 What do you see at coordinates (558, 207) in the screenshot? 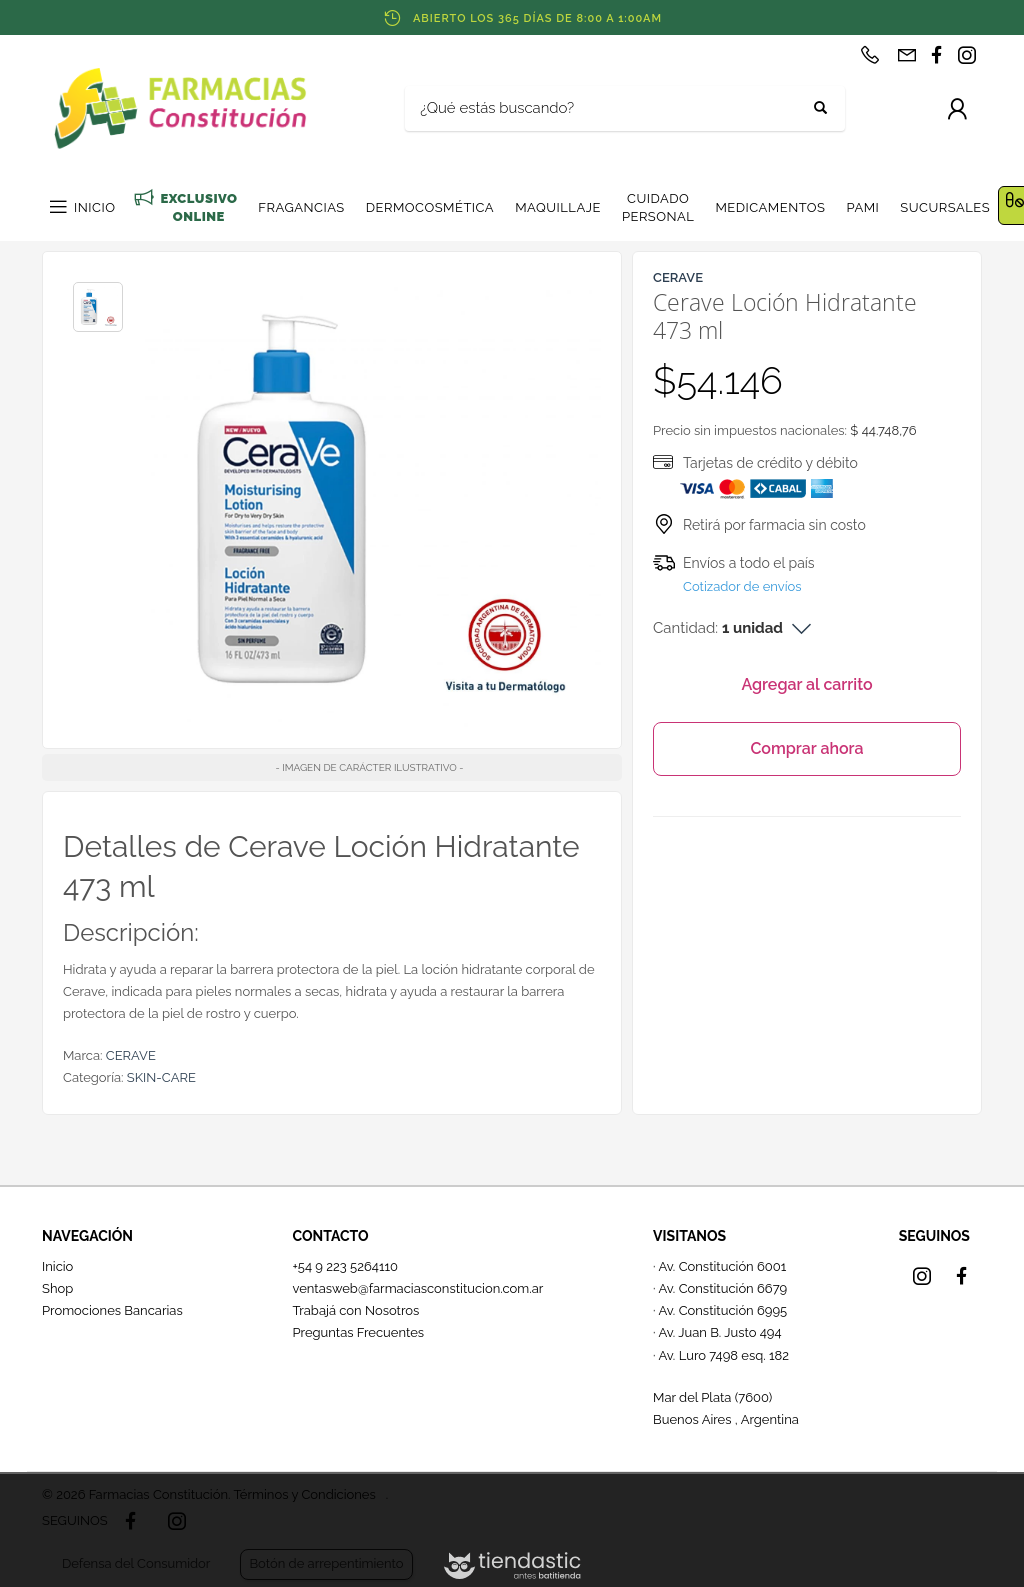
I see `MAQUILLAJE` at bounding box center [558, 207].